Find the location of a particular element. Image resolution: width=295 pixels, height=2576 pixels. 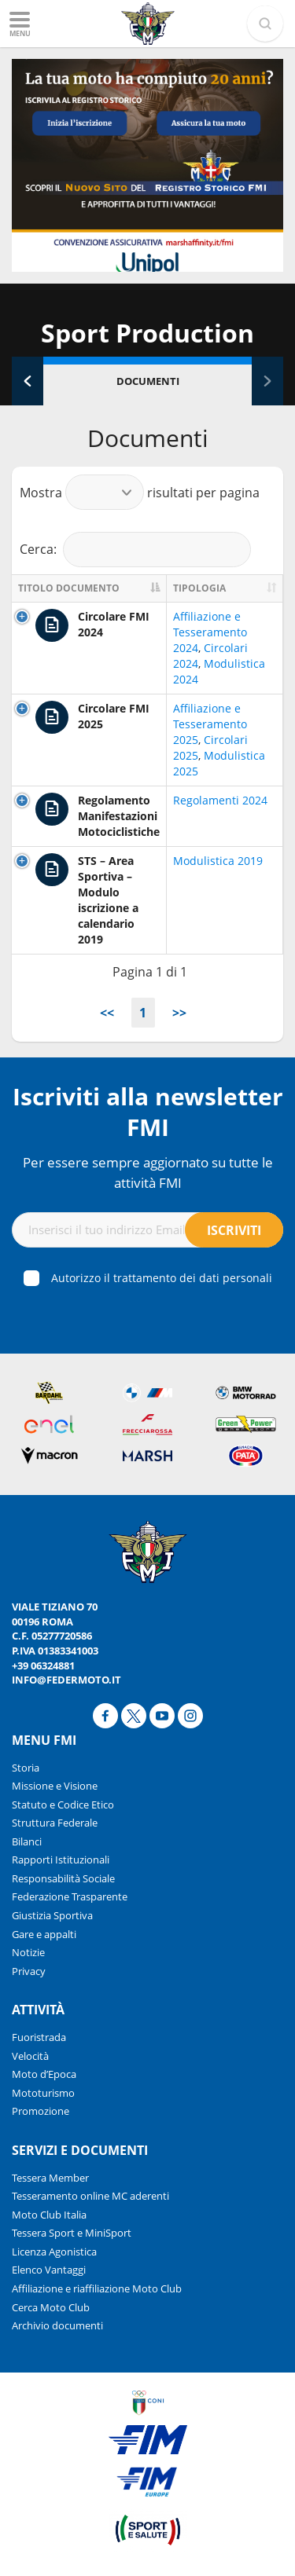

Storia is located at coordinates (25, 1768).